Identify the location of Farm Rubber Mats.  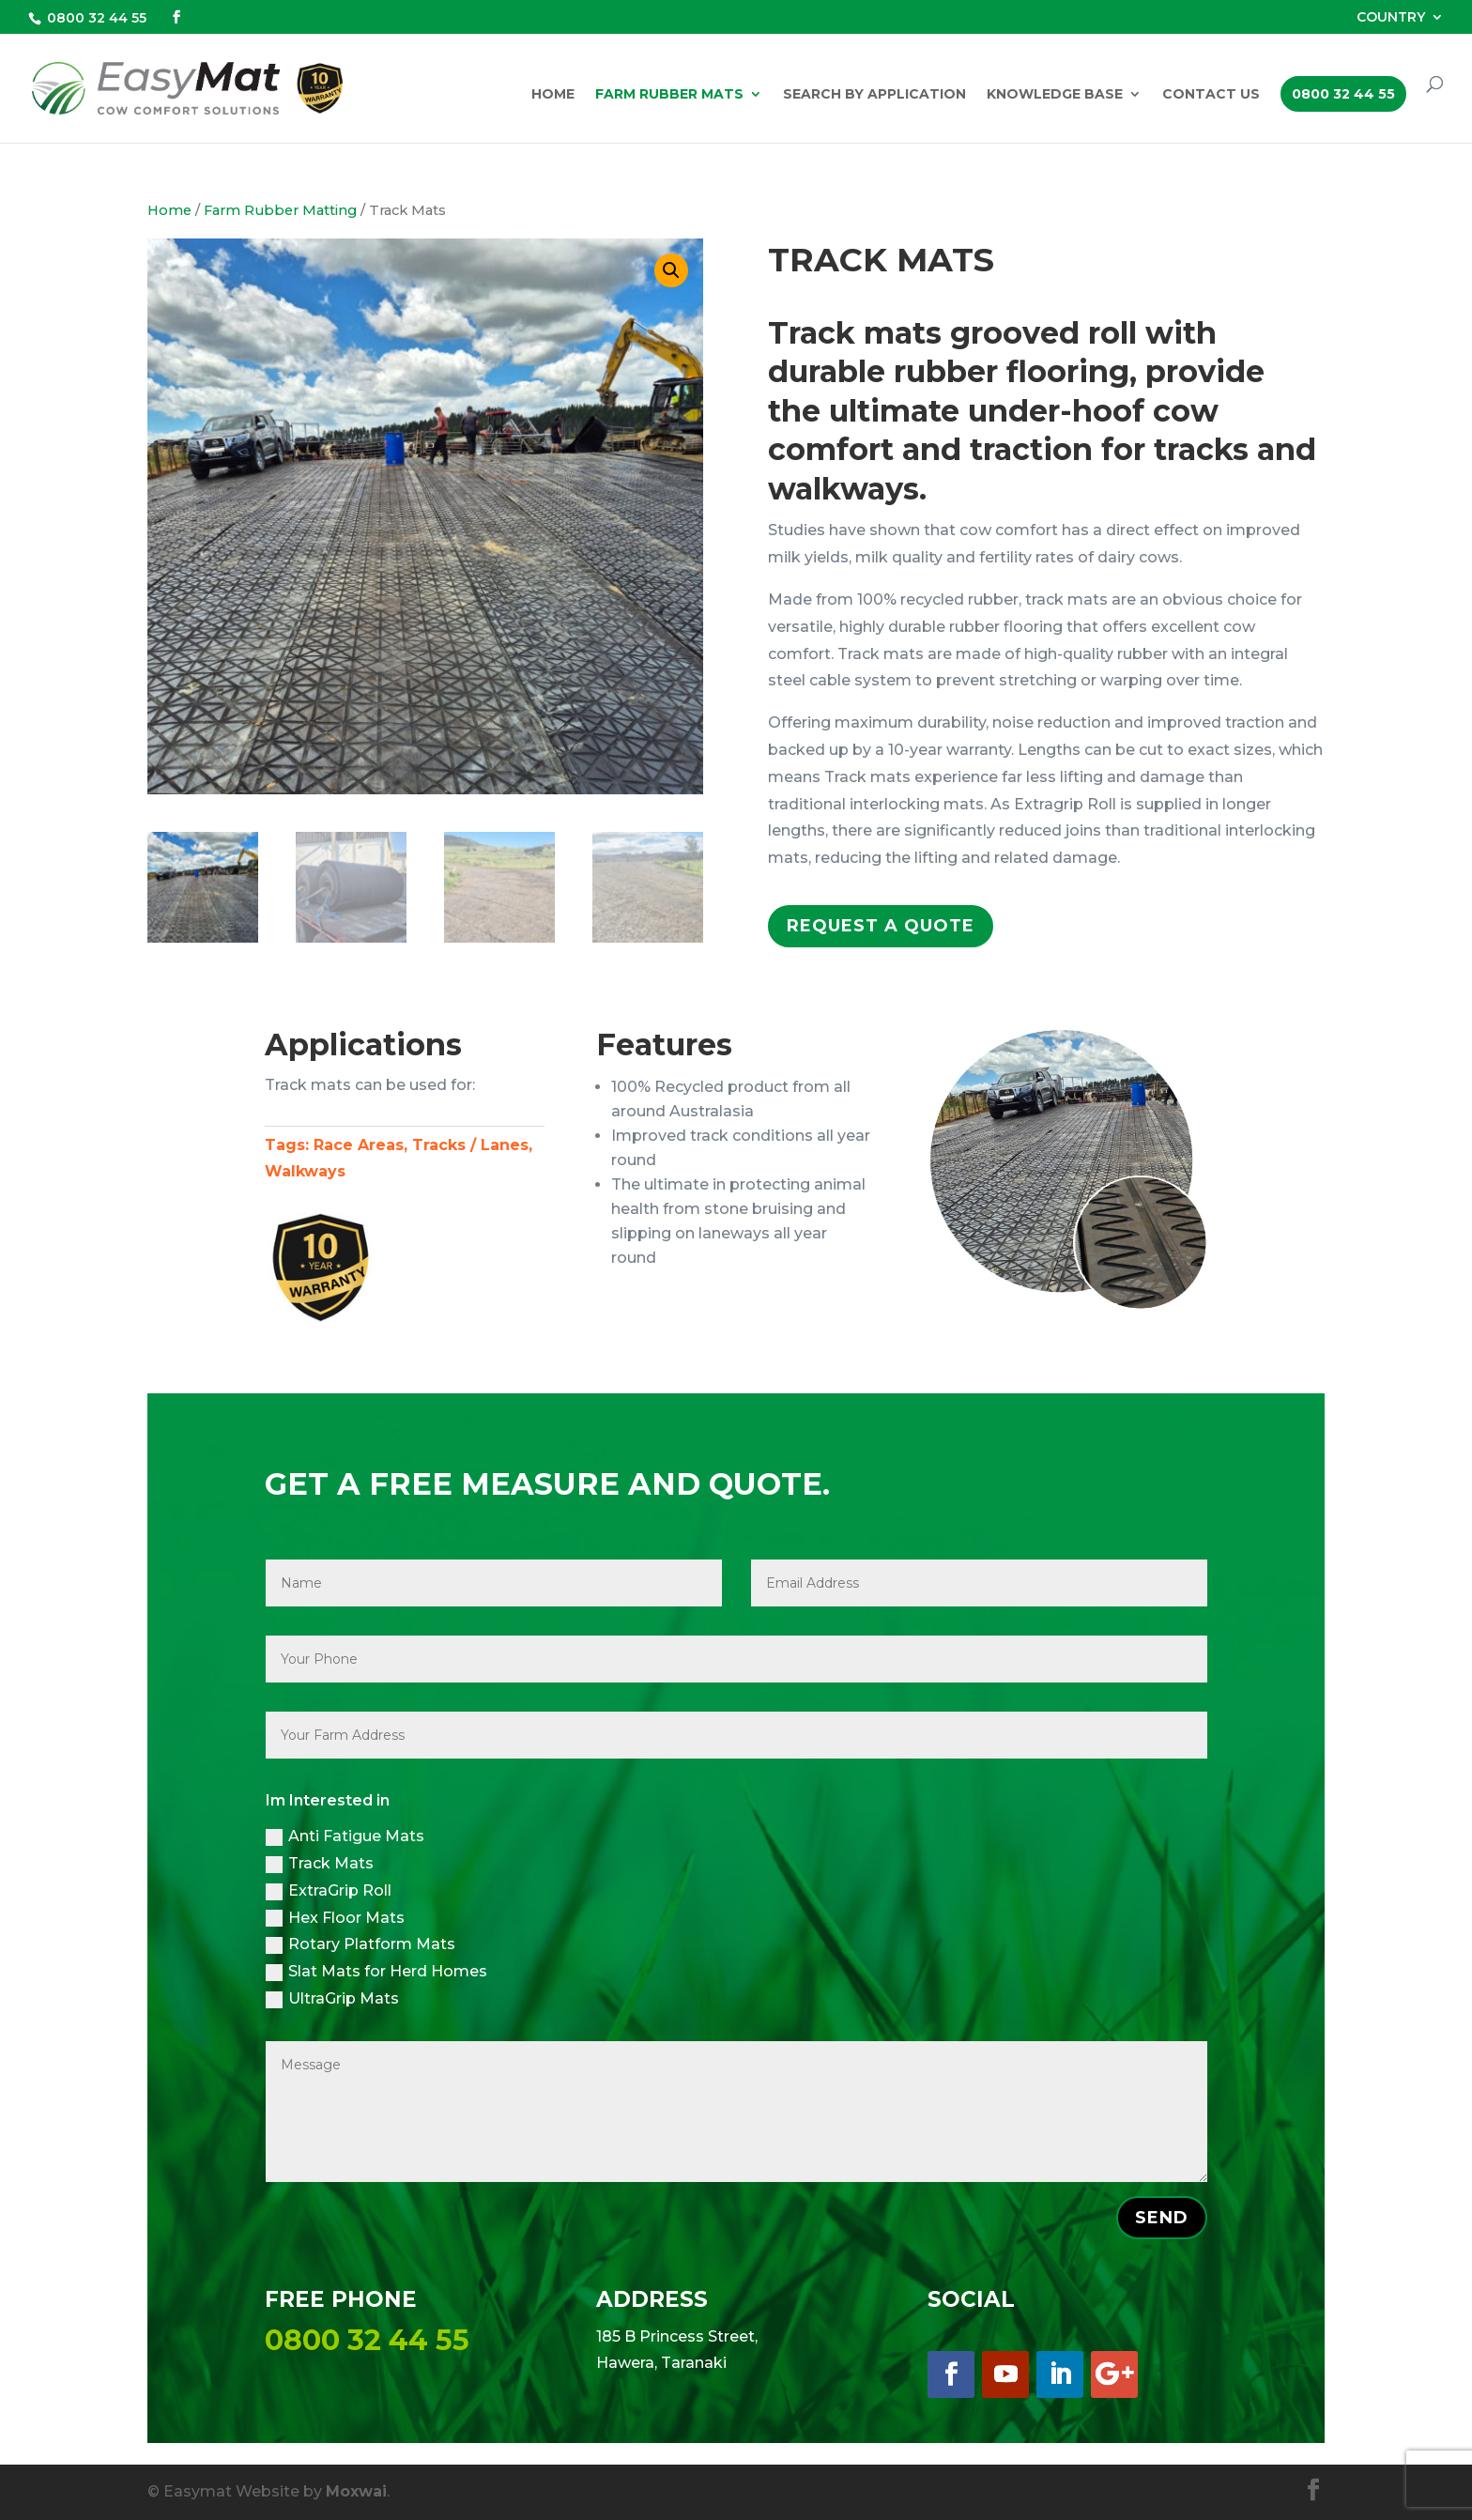
(669, 94).